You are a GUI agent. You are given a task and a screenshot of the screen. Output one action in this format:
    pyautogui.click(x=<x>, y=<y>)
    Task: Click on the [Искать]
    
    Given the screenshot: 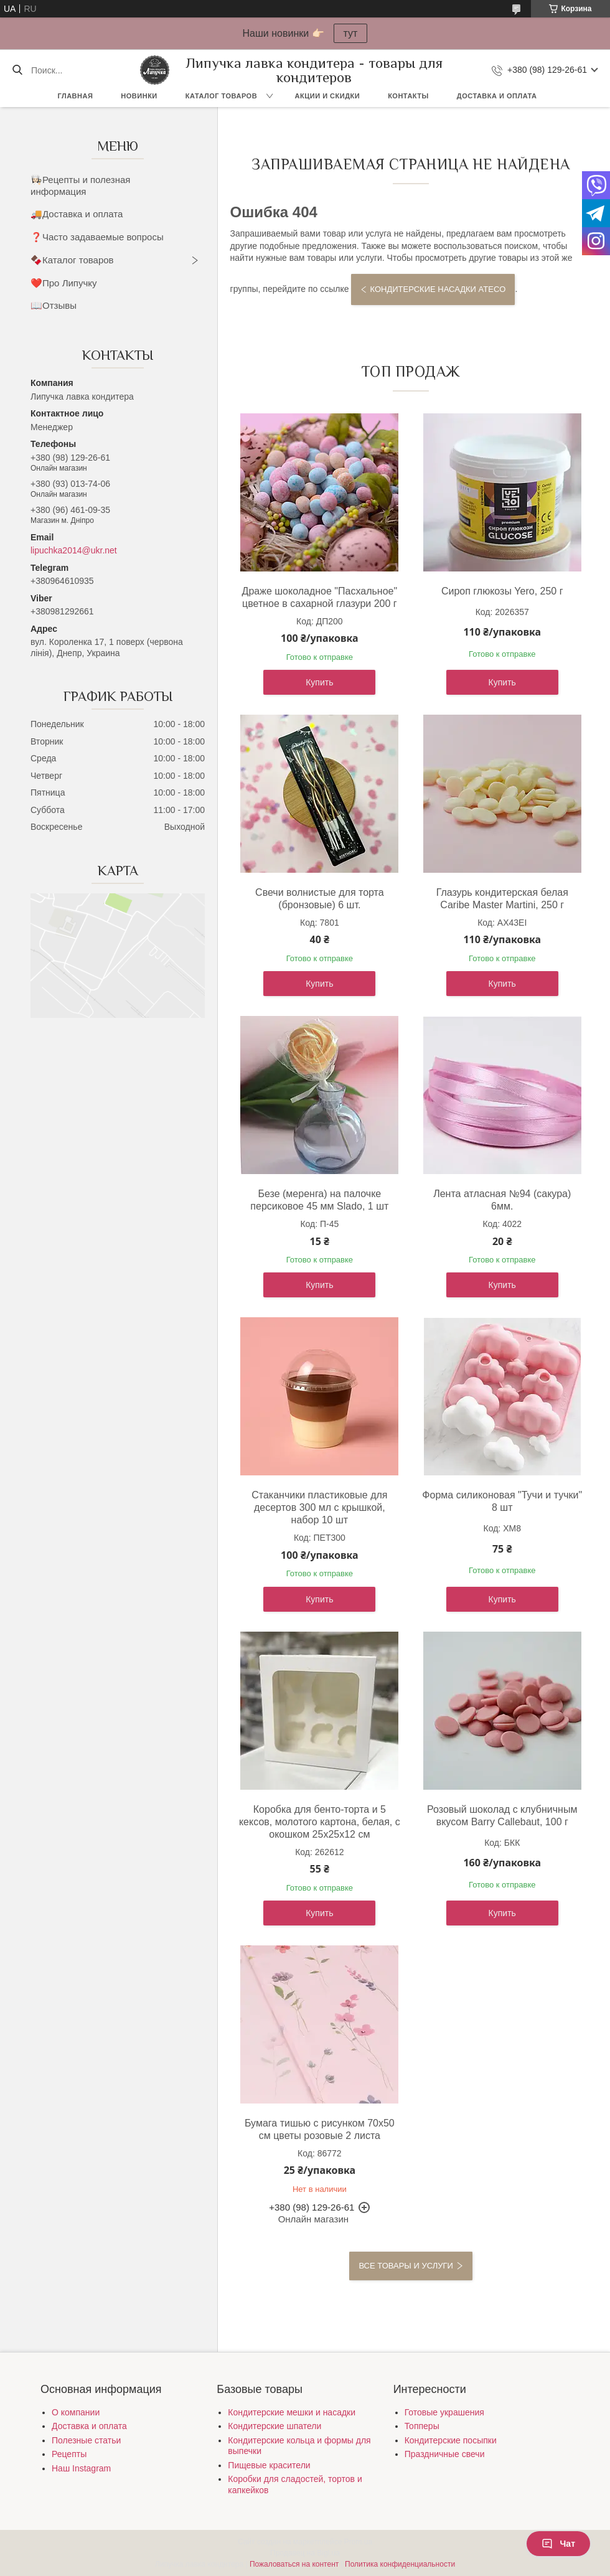 What is the action you would take?
    pyautogui.click(x=17, y=70)
    